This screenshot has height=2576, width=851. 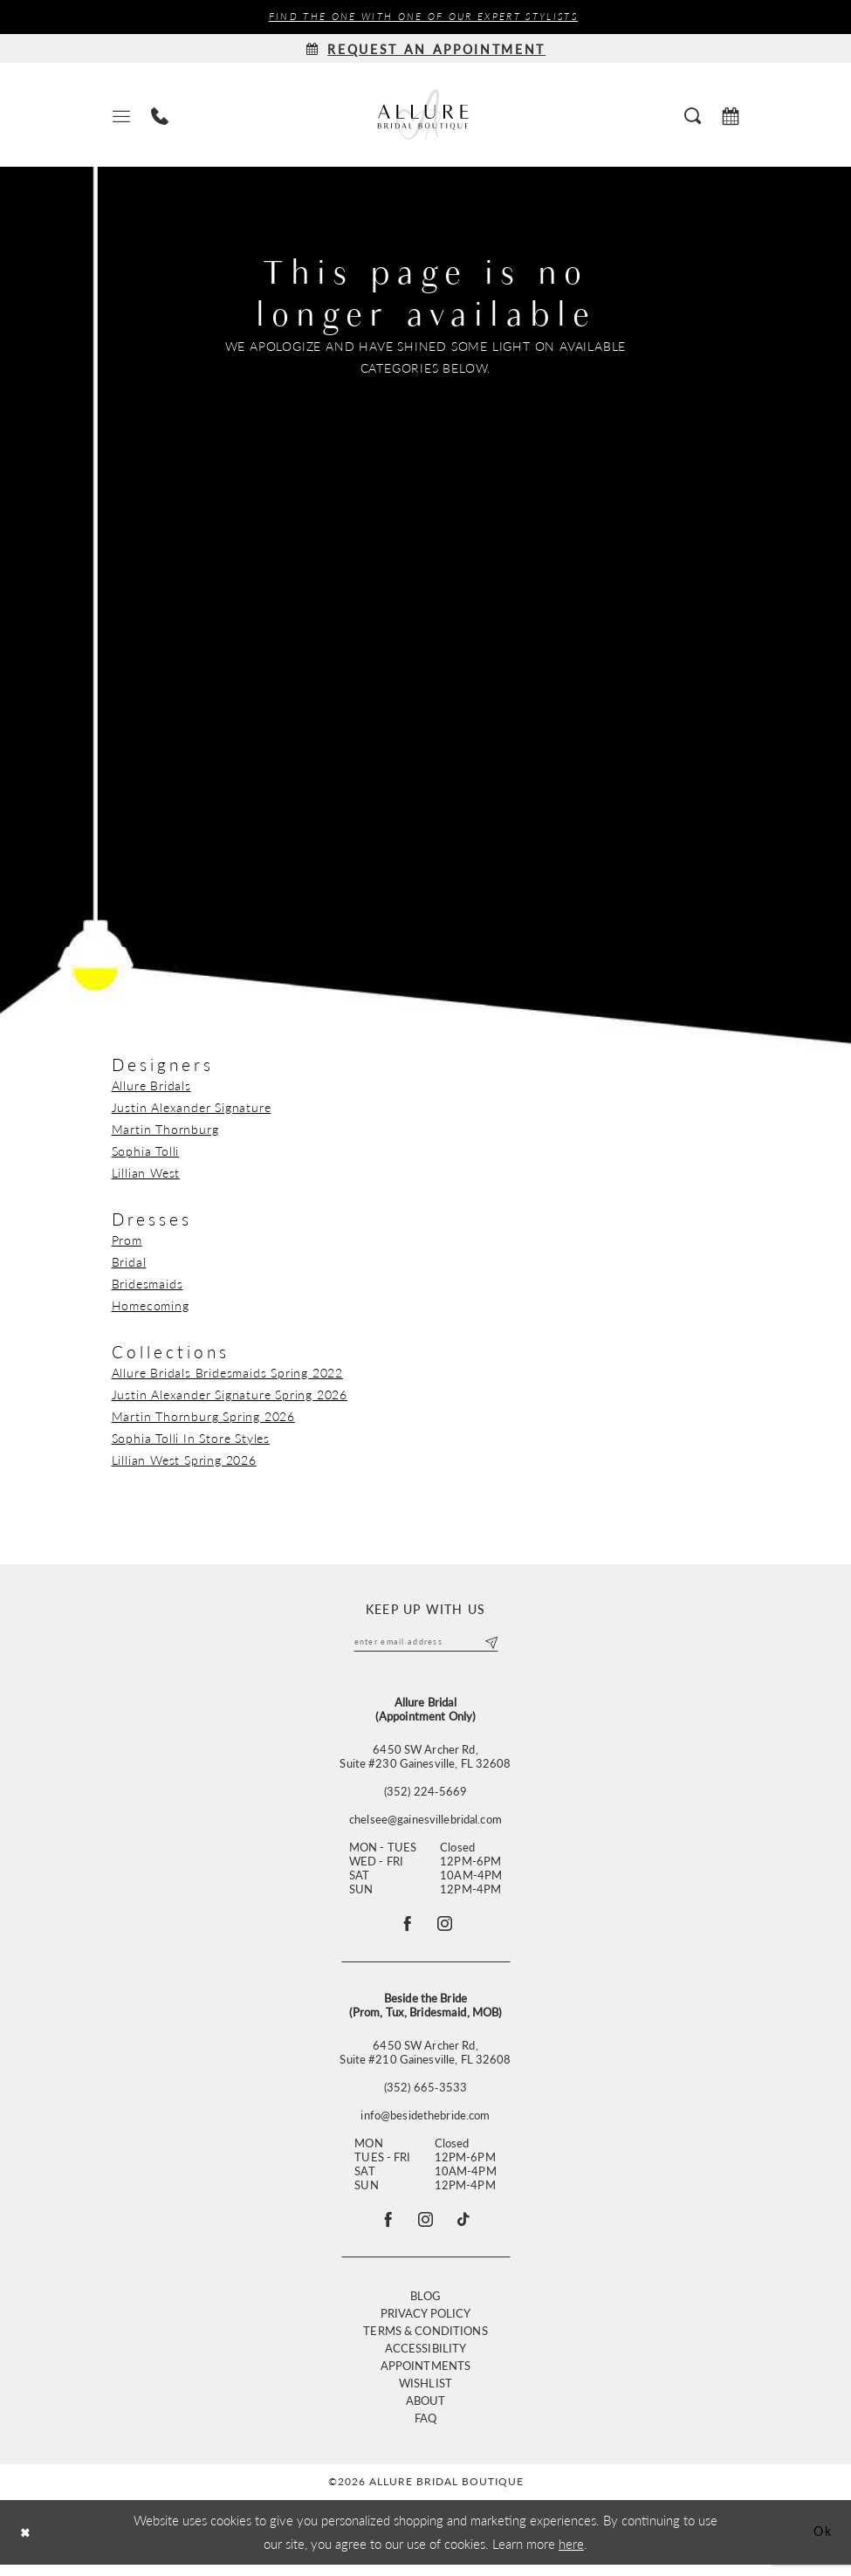 What do you see at coordinates (426, 2324) in the screenshot?
I see `Privacy Policy` at bounding box center [426, 2324].